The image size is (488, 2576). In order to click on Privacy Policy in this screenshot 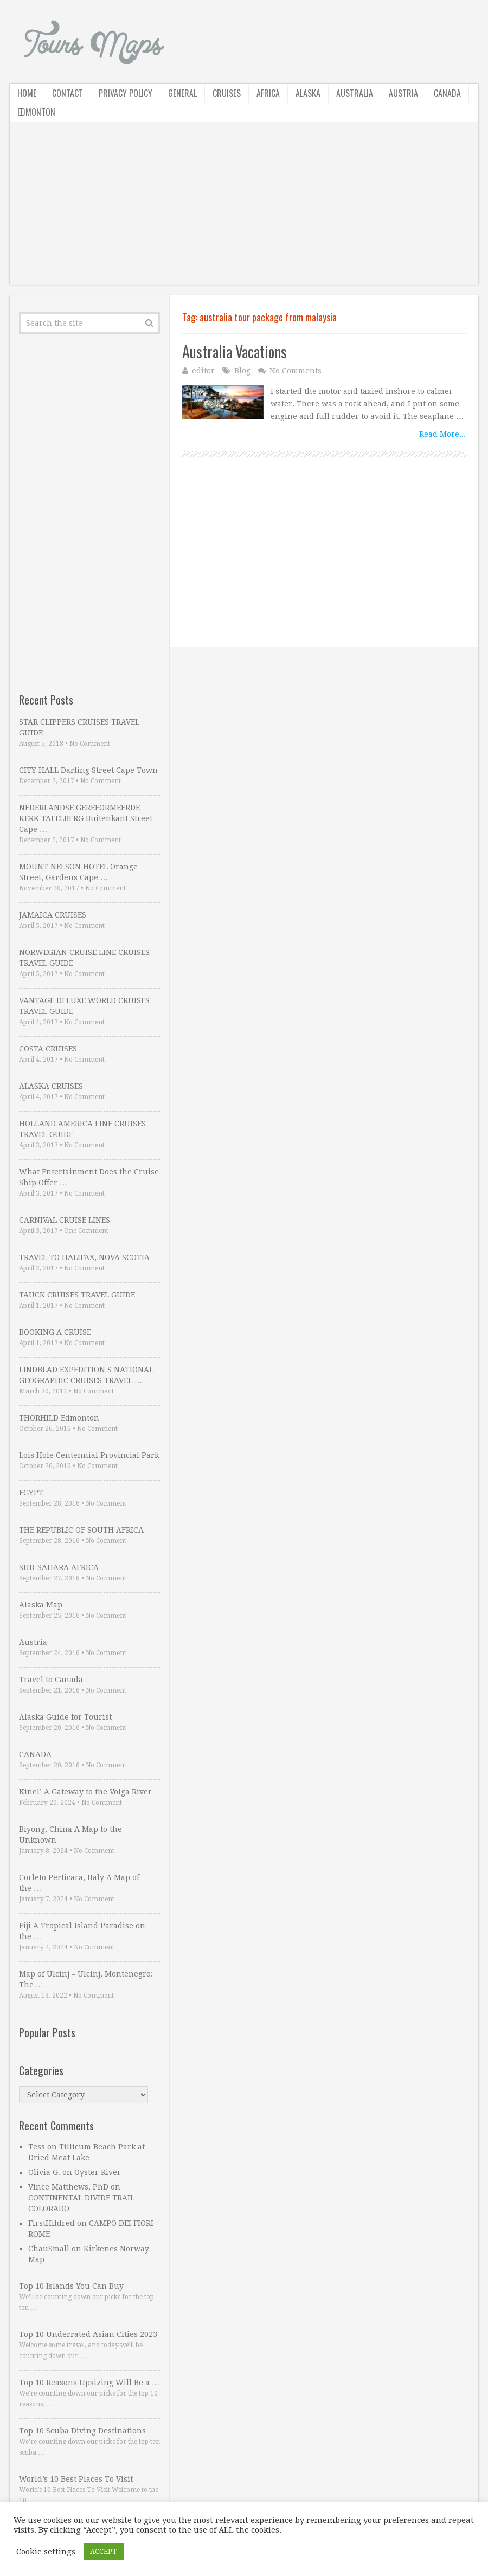, I will do `click(125, 93)`.